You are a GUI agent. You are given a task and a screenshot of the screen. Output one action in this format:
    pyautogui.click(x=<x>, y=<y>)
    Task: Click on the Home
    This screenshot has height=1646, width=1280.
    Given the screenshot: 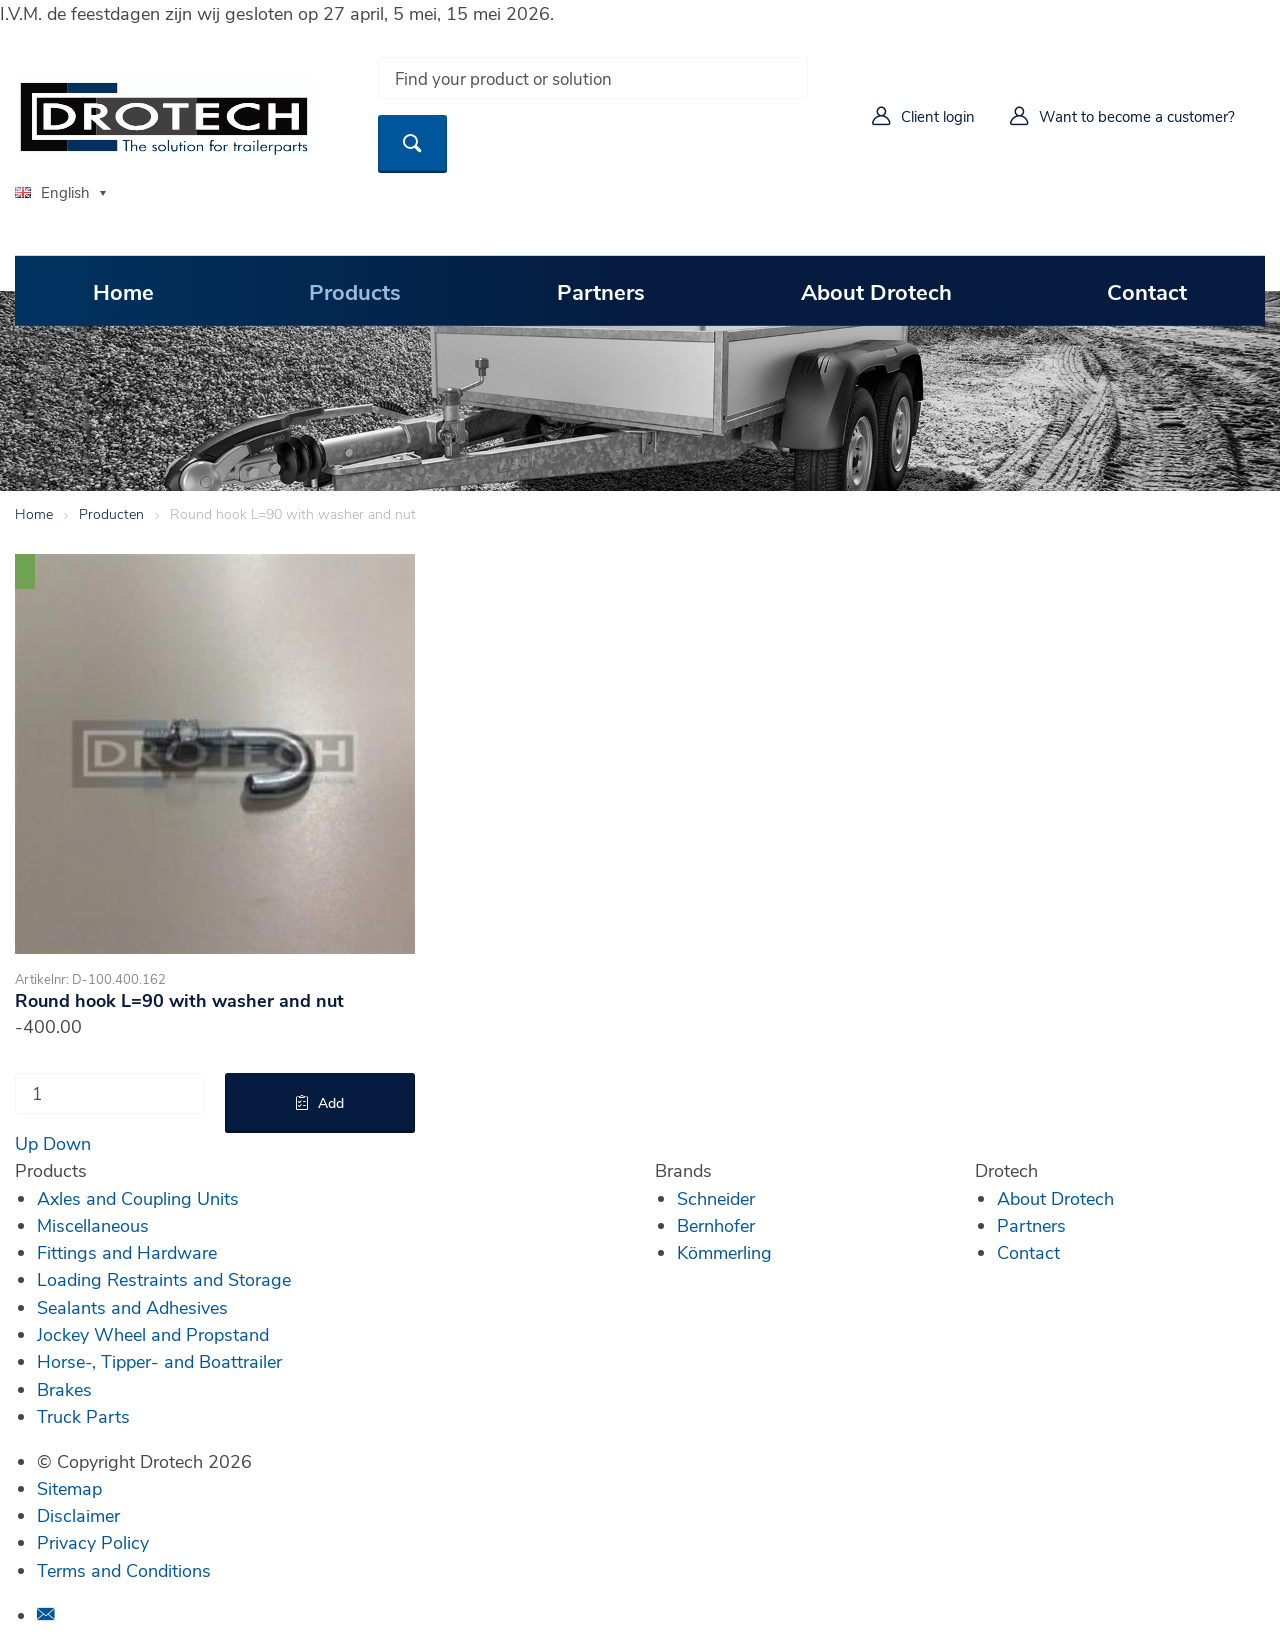 What is the action you would take?
    pyautogui.click(x=123, y=290)
    